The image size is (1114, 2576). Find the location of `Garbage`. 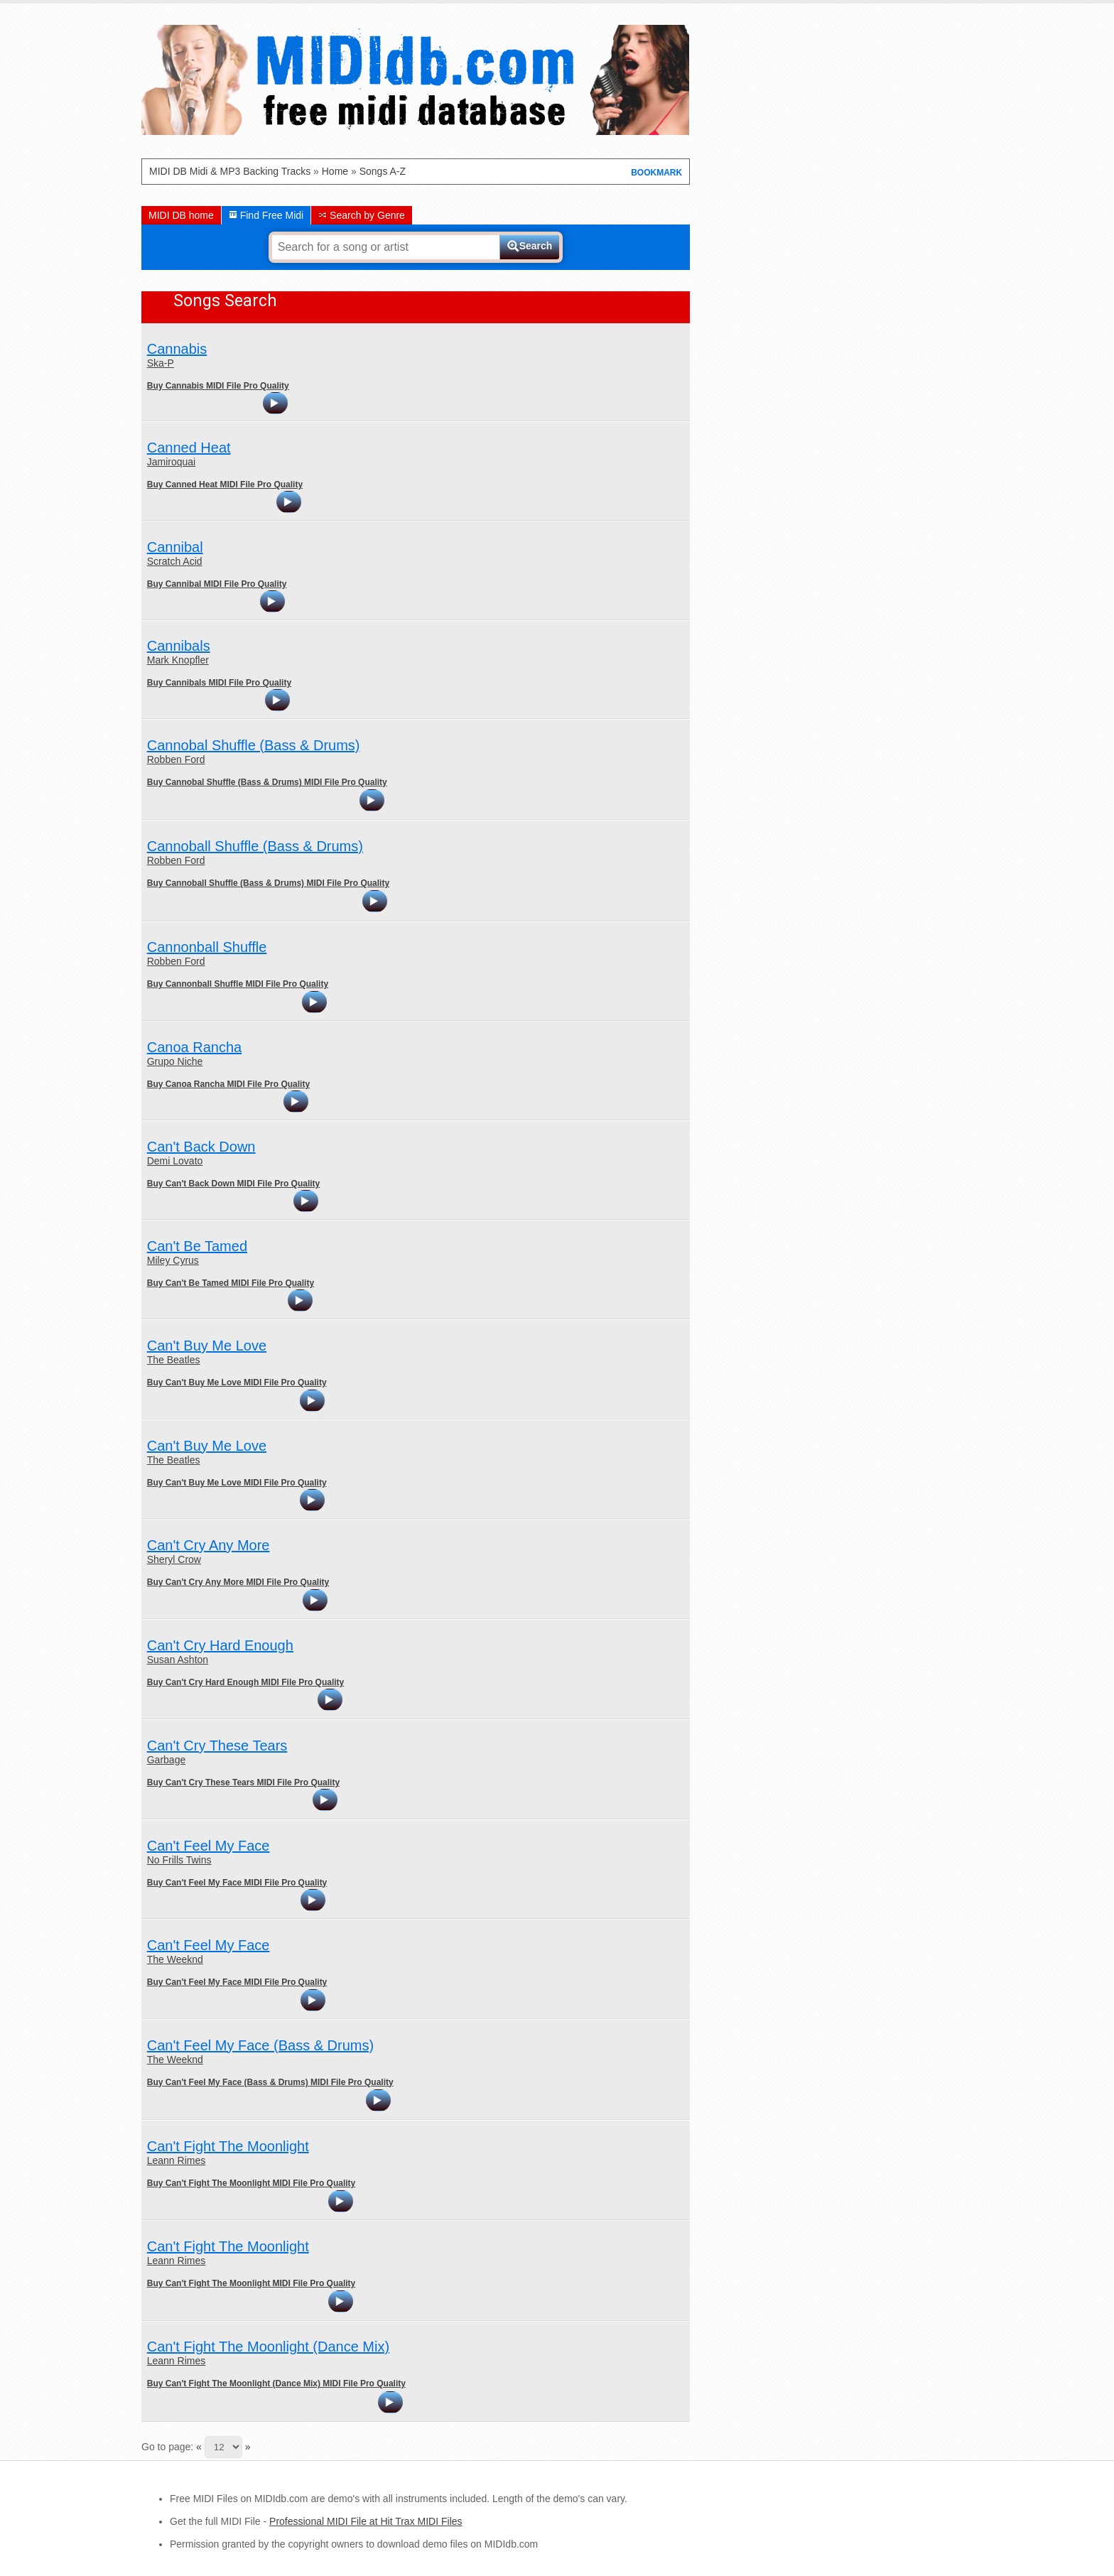

Garbage is located at coordinates (166, 1759).